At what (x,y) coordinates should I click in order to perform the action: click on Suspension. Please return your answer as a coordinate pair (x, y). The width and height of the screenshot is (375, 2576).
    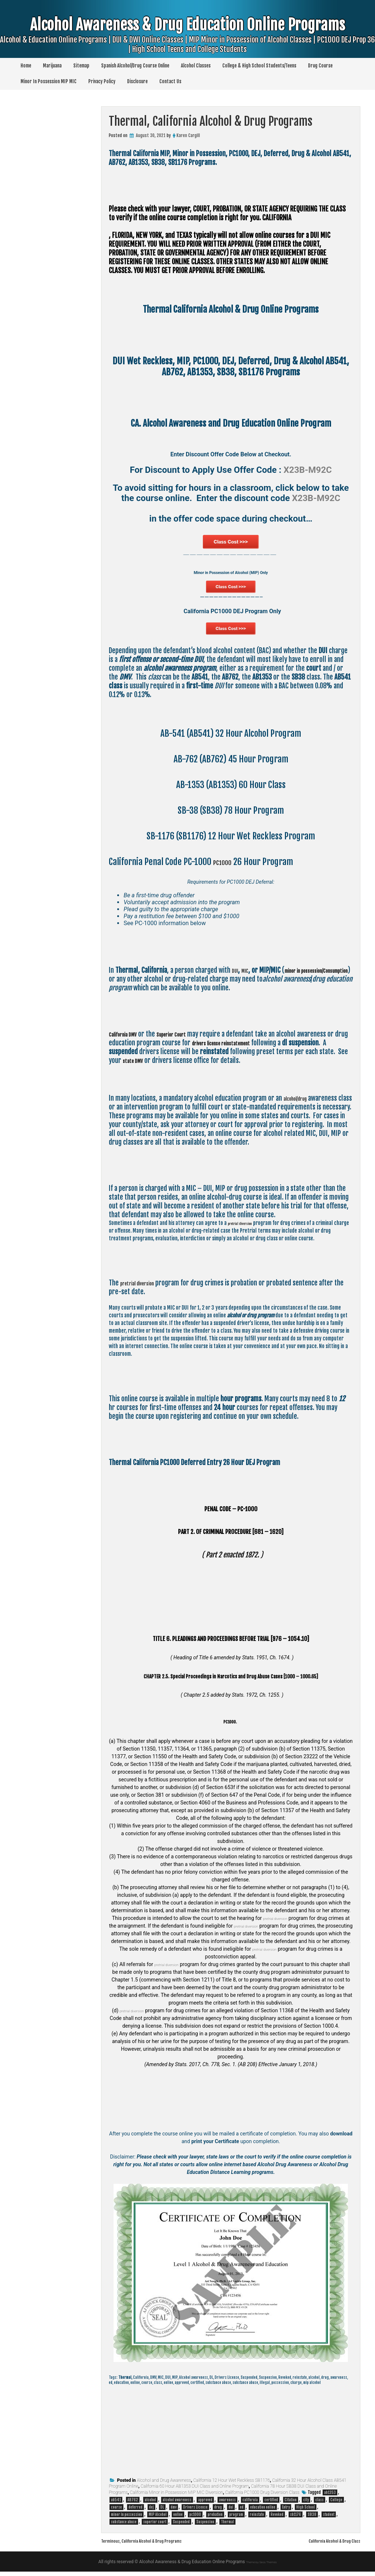
    Looking at the image, I should click on (205, 2526).